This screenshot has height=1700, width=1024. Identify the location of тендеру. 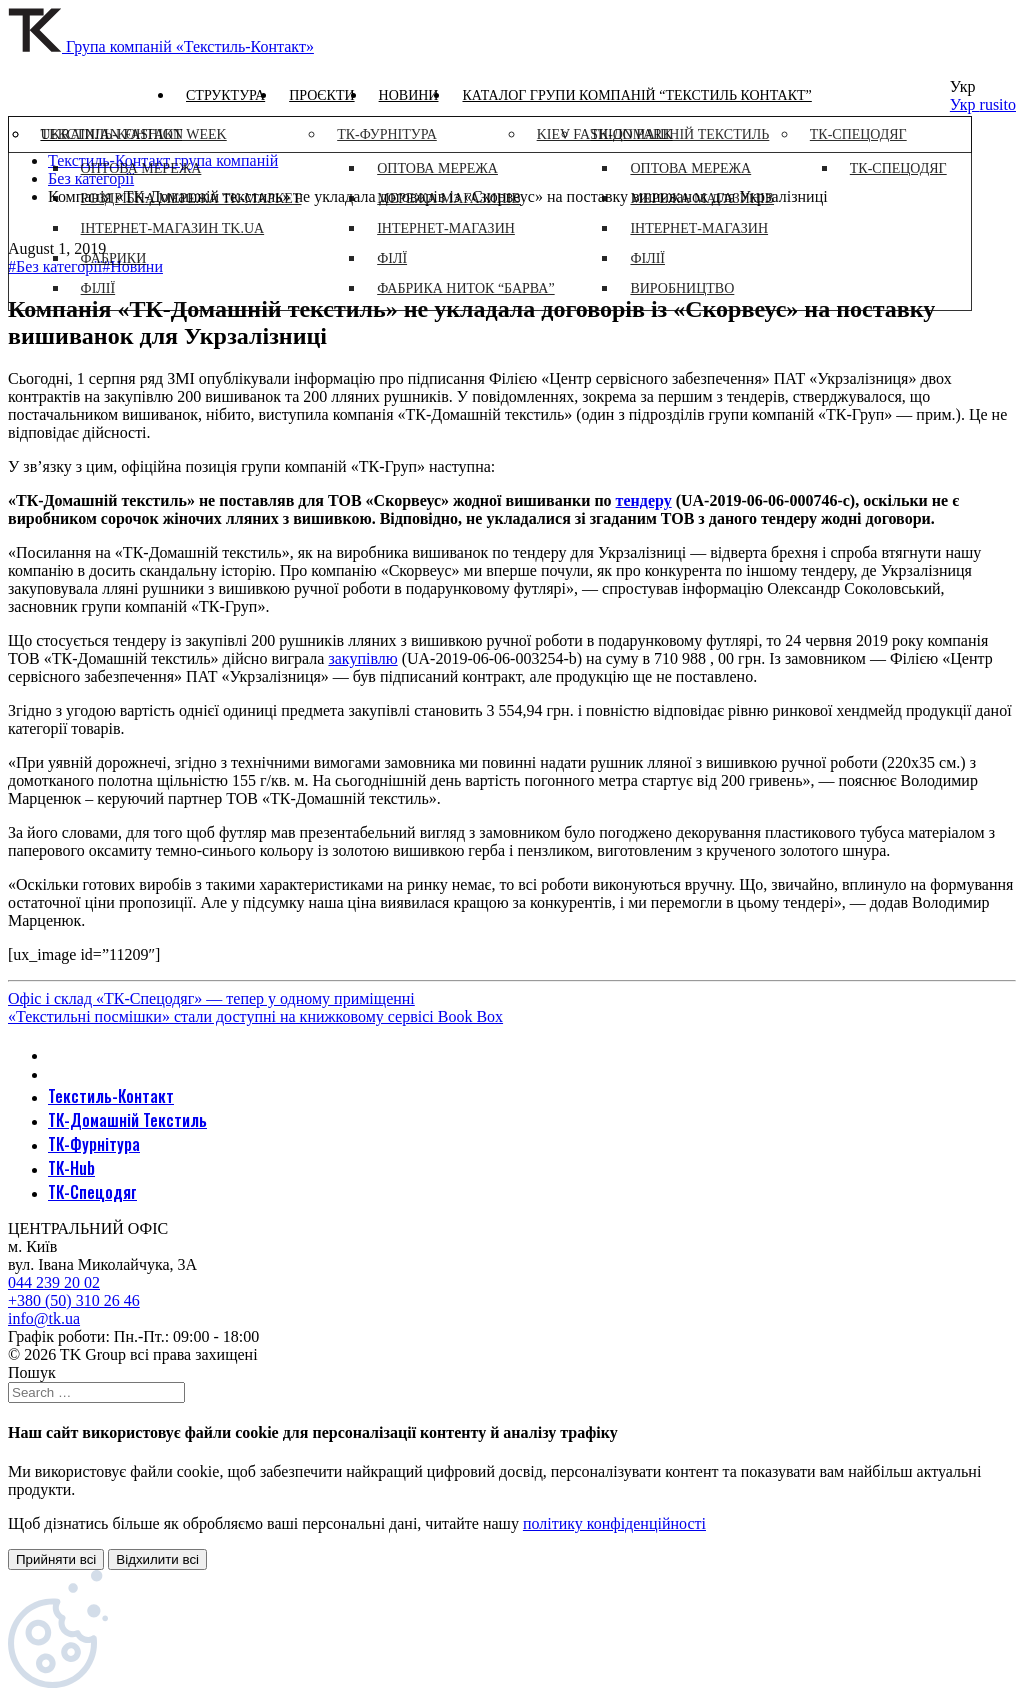
(644, 500).